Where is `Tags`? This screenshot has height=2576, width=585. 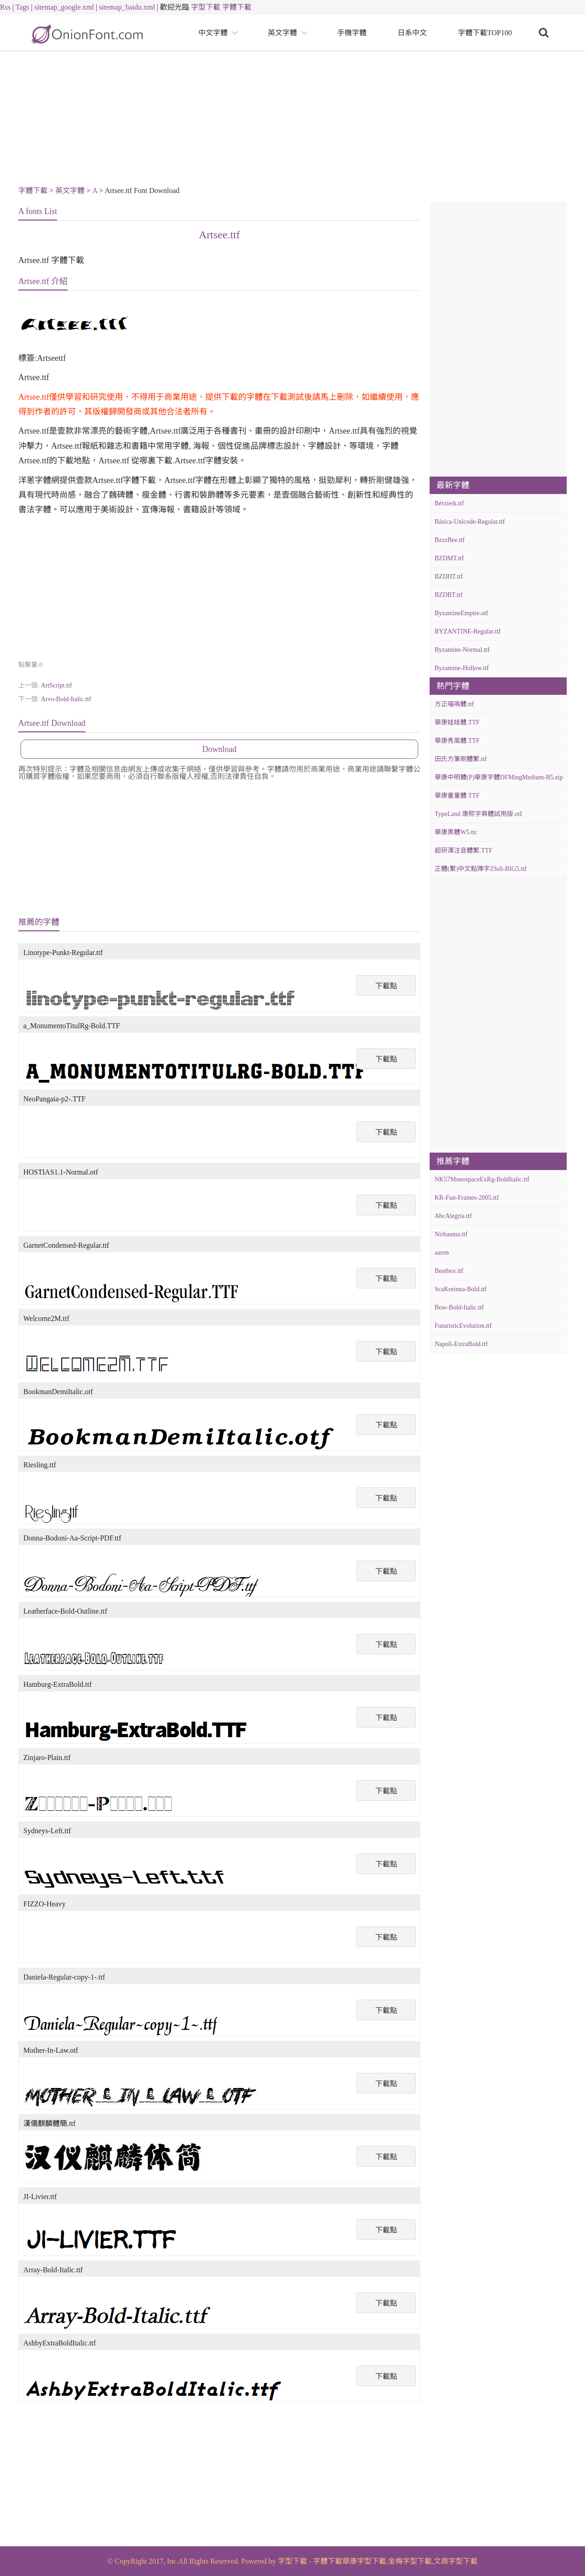 Tags is located at coordinates (22, 7).